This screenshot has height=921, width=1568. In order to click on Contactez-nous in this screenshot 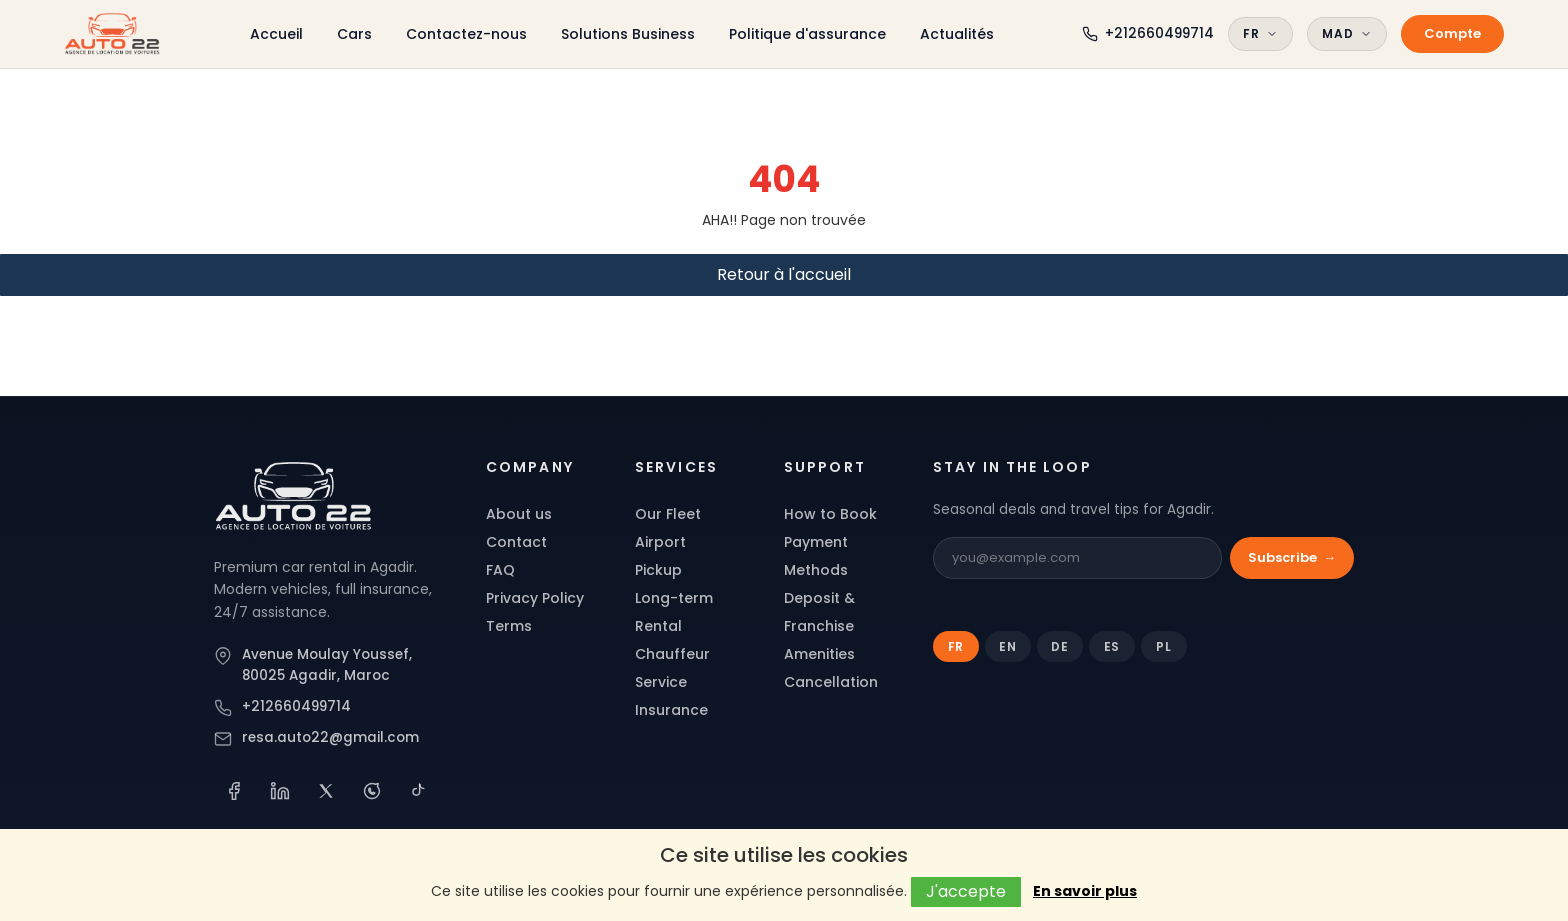, I will do `click(466, 34)`.